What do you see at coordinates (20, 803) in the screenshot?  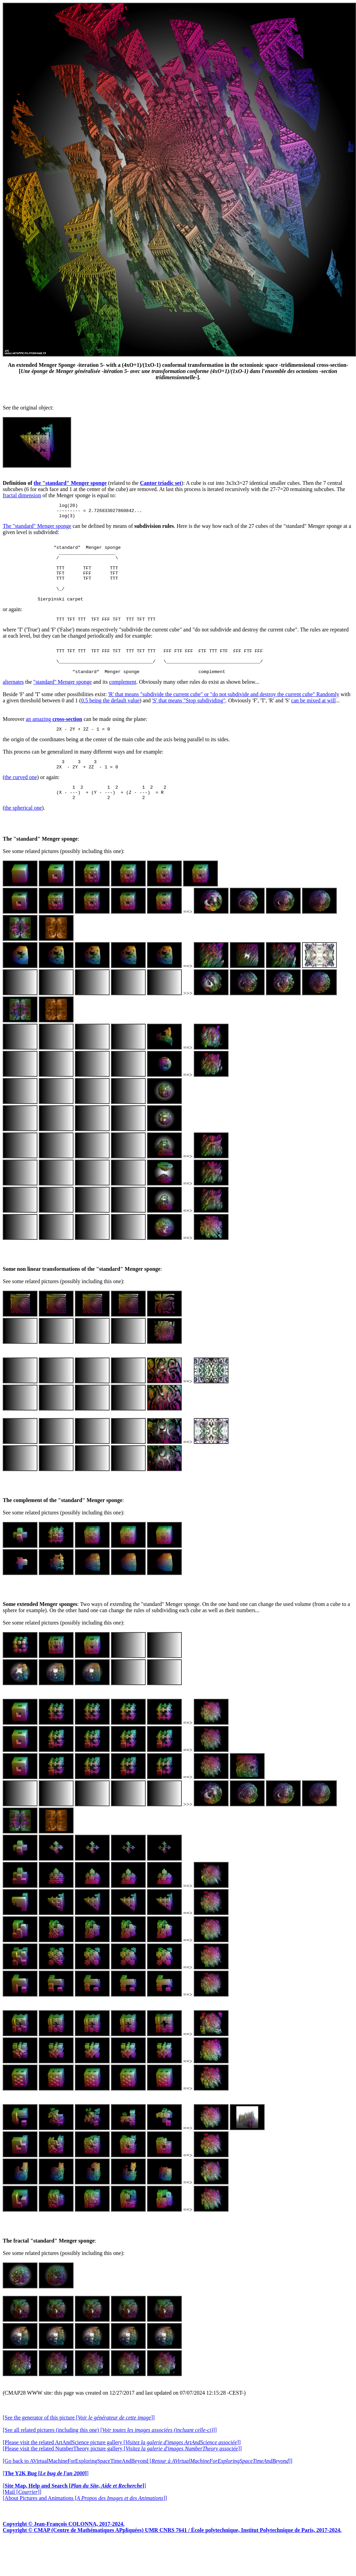 I see `the curved one` at bounding box center [20, 803].